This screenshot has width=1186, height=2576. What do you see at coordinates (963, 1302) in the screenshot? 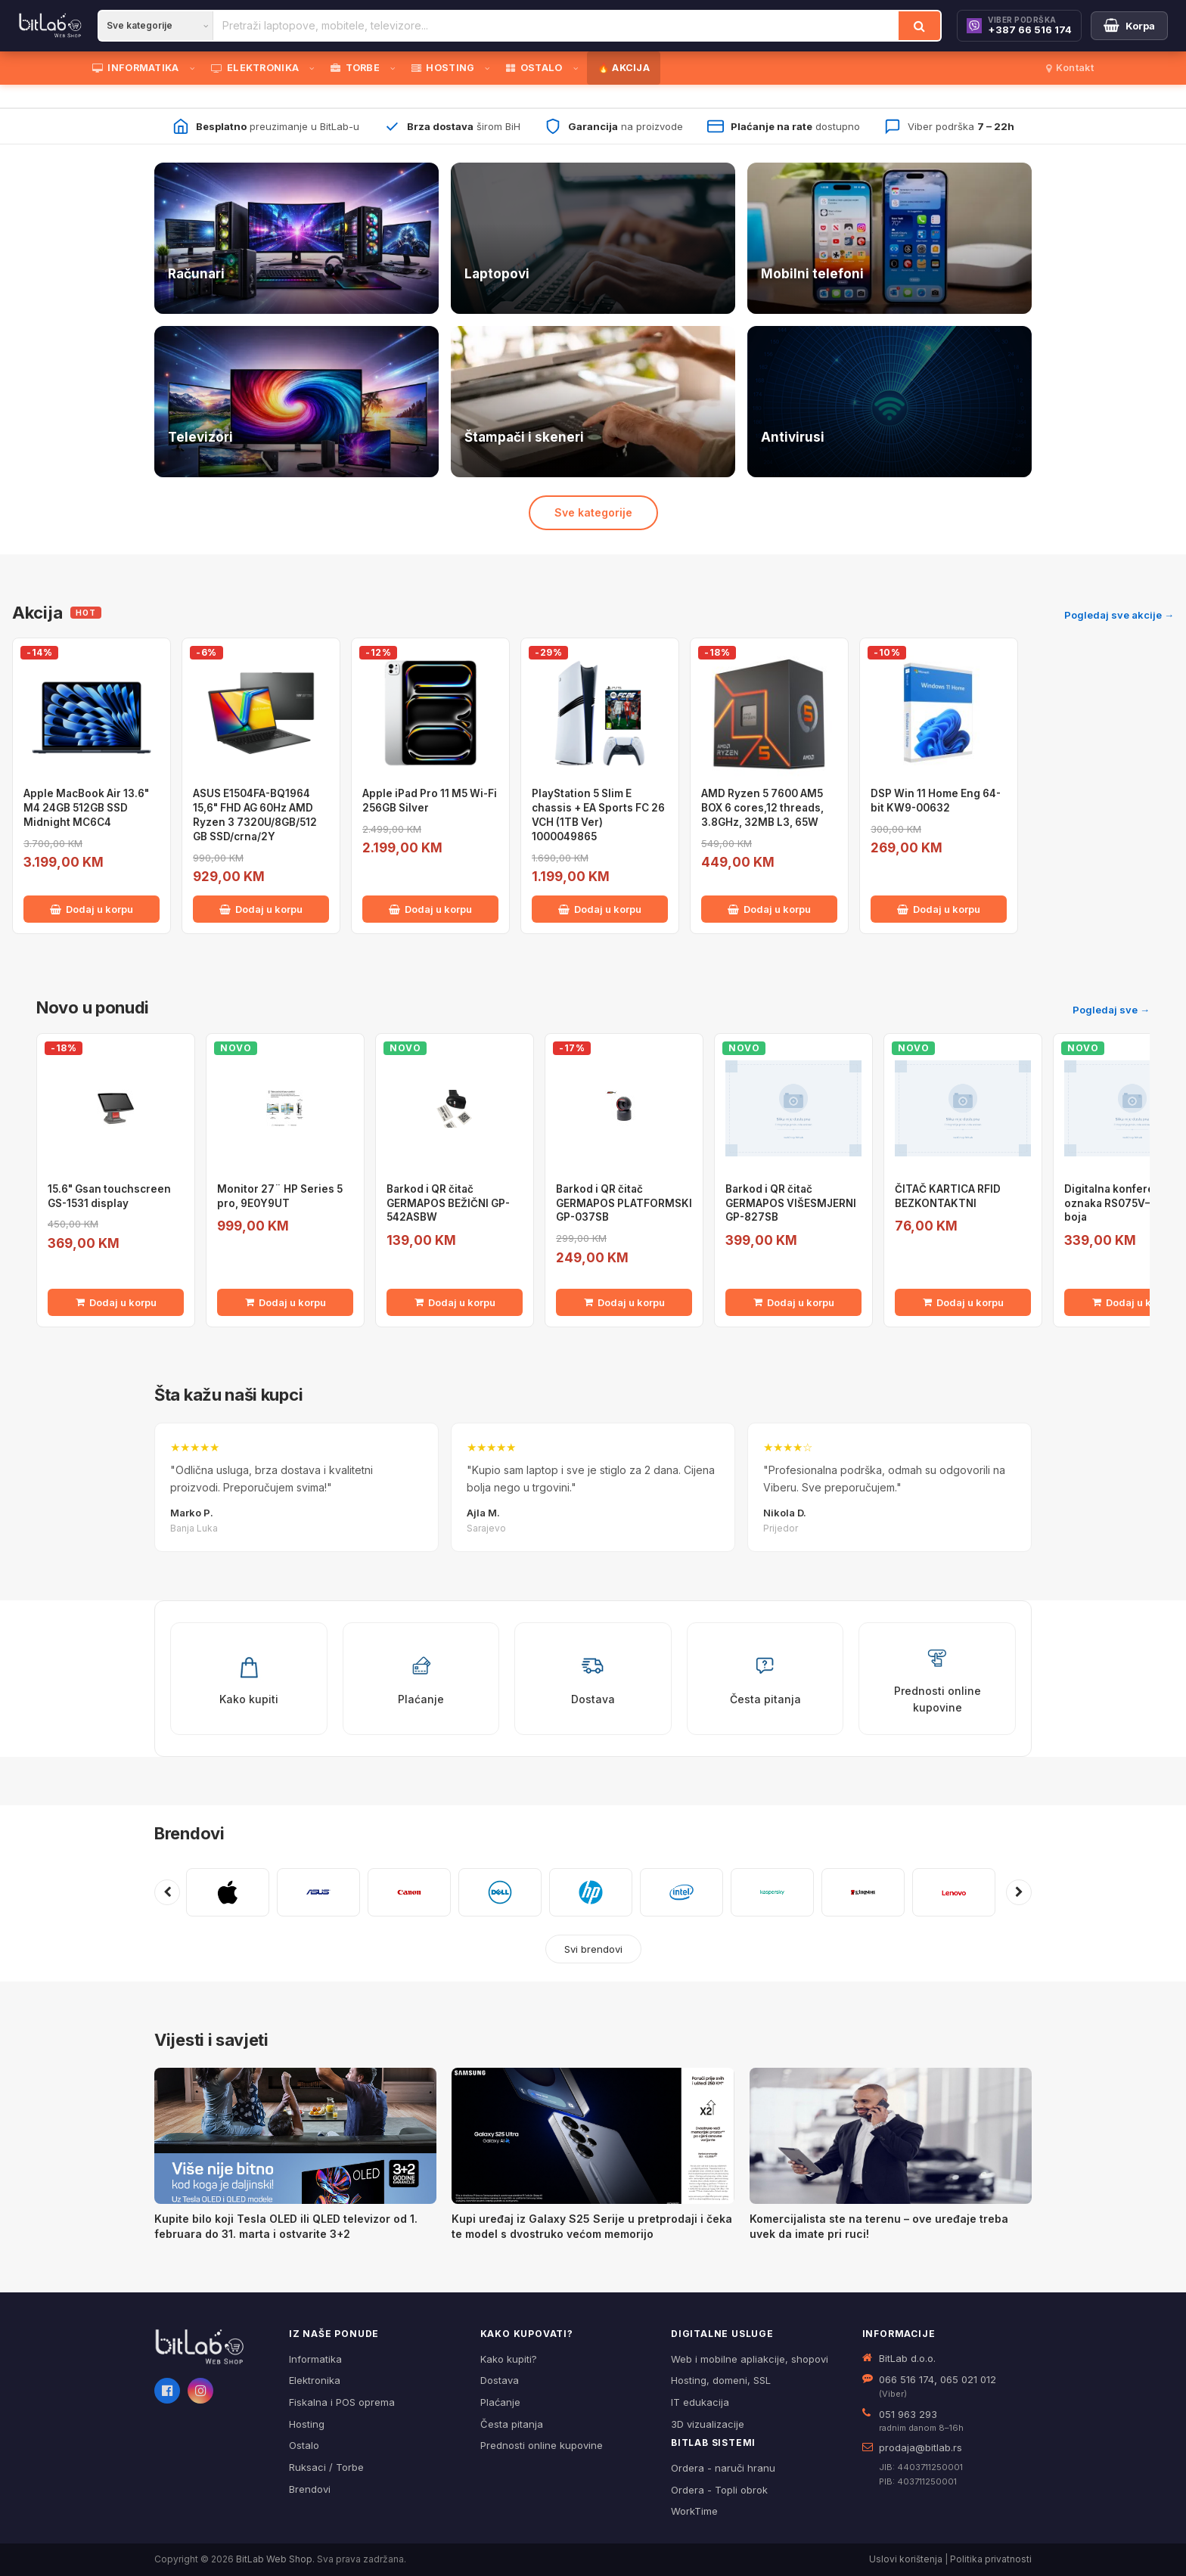
I see `Dodaj u korpu [Dodaj ČITAČ KARTICA RFID BEZKONTAKTNI u korpu]` at bounding box center [963, 1302].